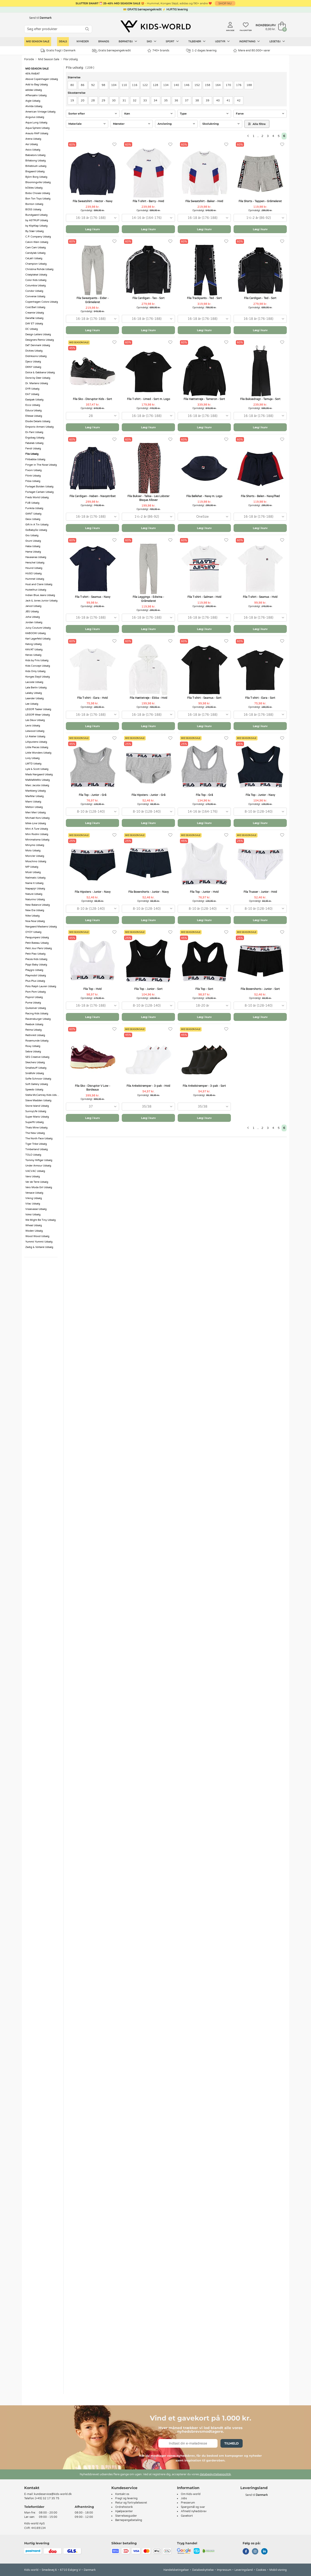 The image size is (311, 2576). I want to click on Pippi Baby Udsalg, so click(36, 964).